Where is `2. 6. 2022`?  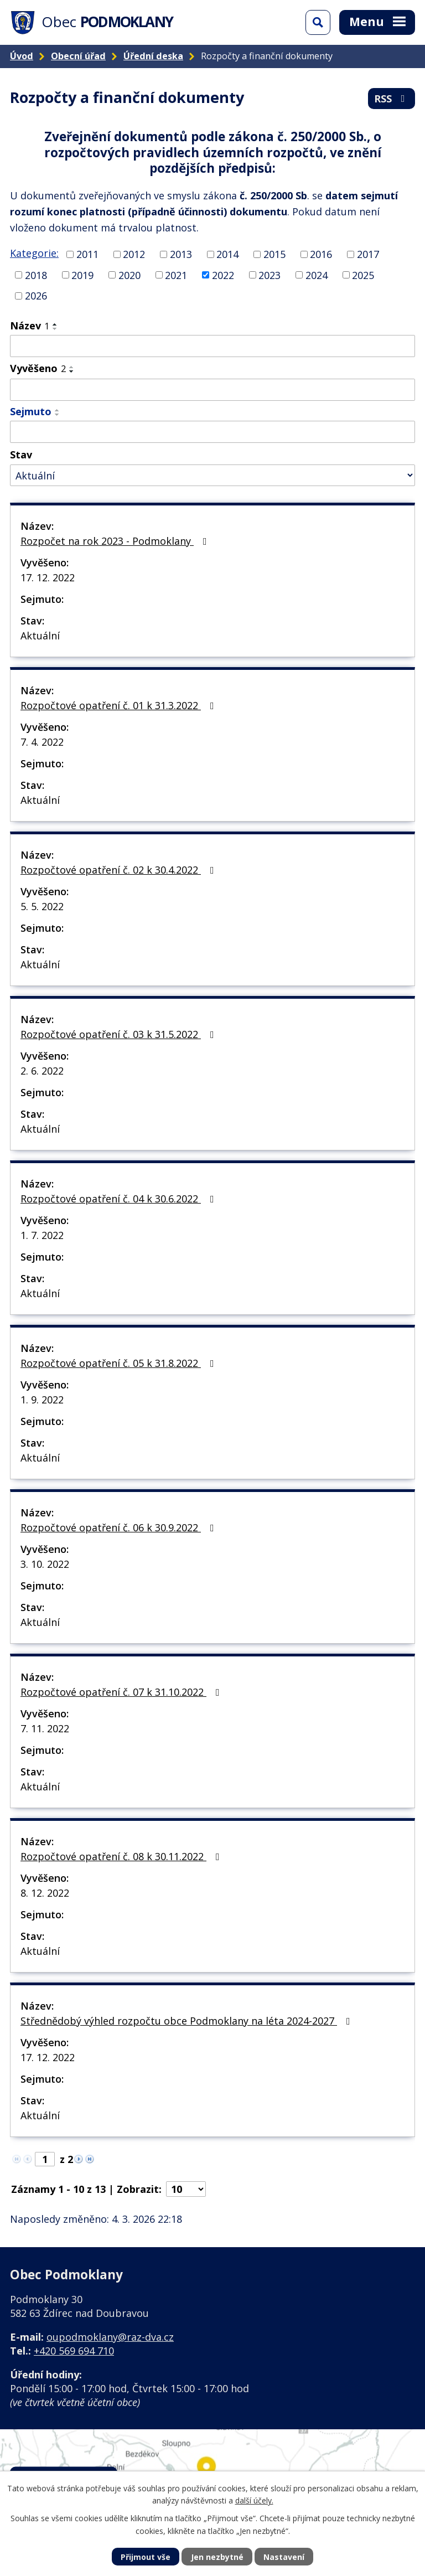 2. 6. 2022 is located at coordinates (42, 1070).